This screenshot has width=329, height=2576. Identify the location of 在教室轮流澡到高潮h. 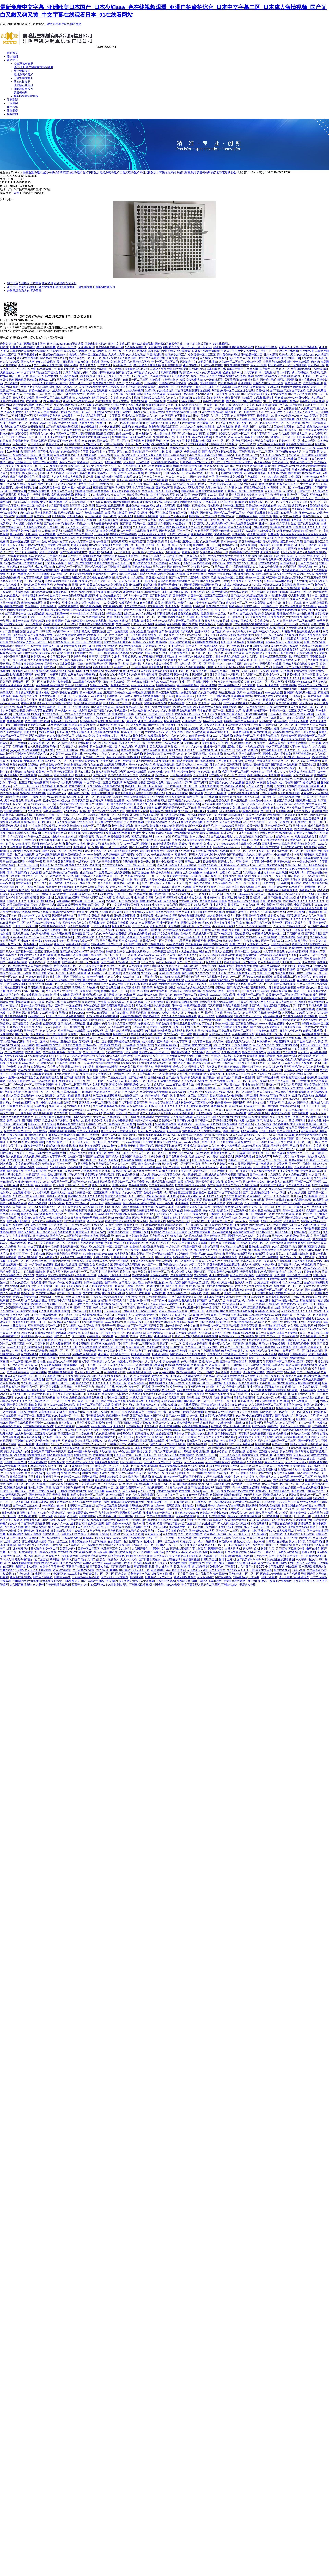
(33, 793).